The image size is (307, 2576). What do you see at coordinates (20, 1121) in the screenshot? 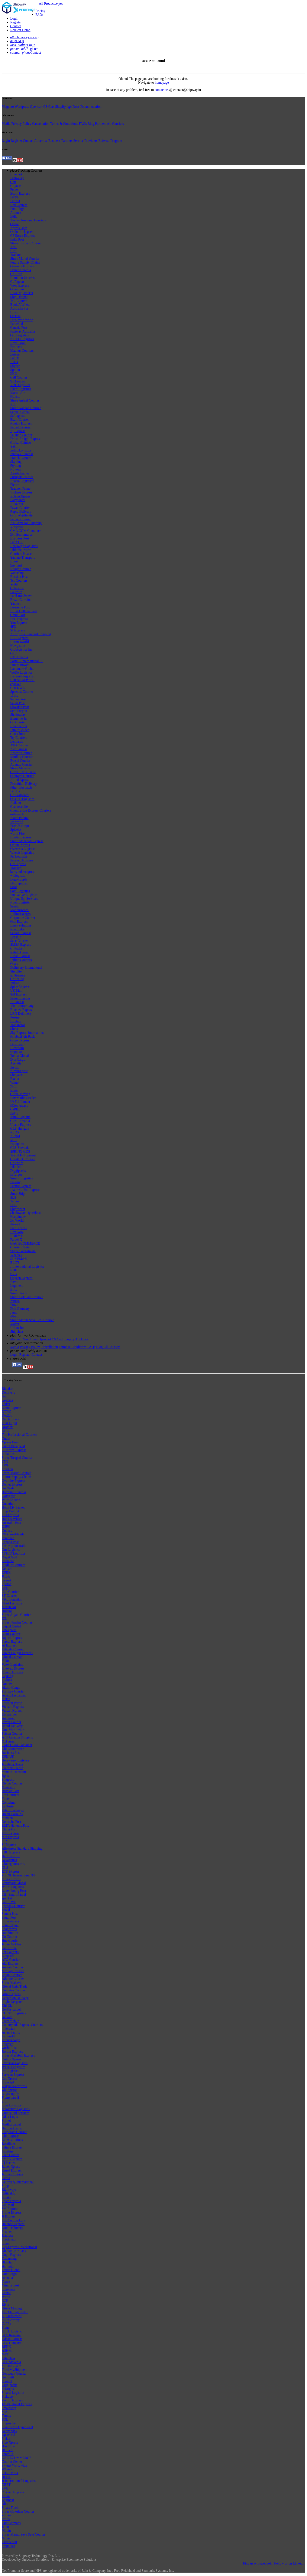
I see `GLS Romania` at bounding box center [20, 1121].